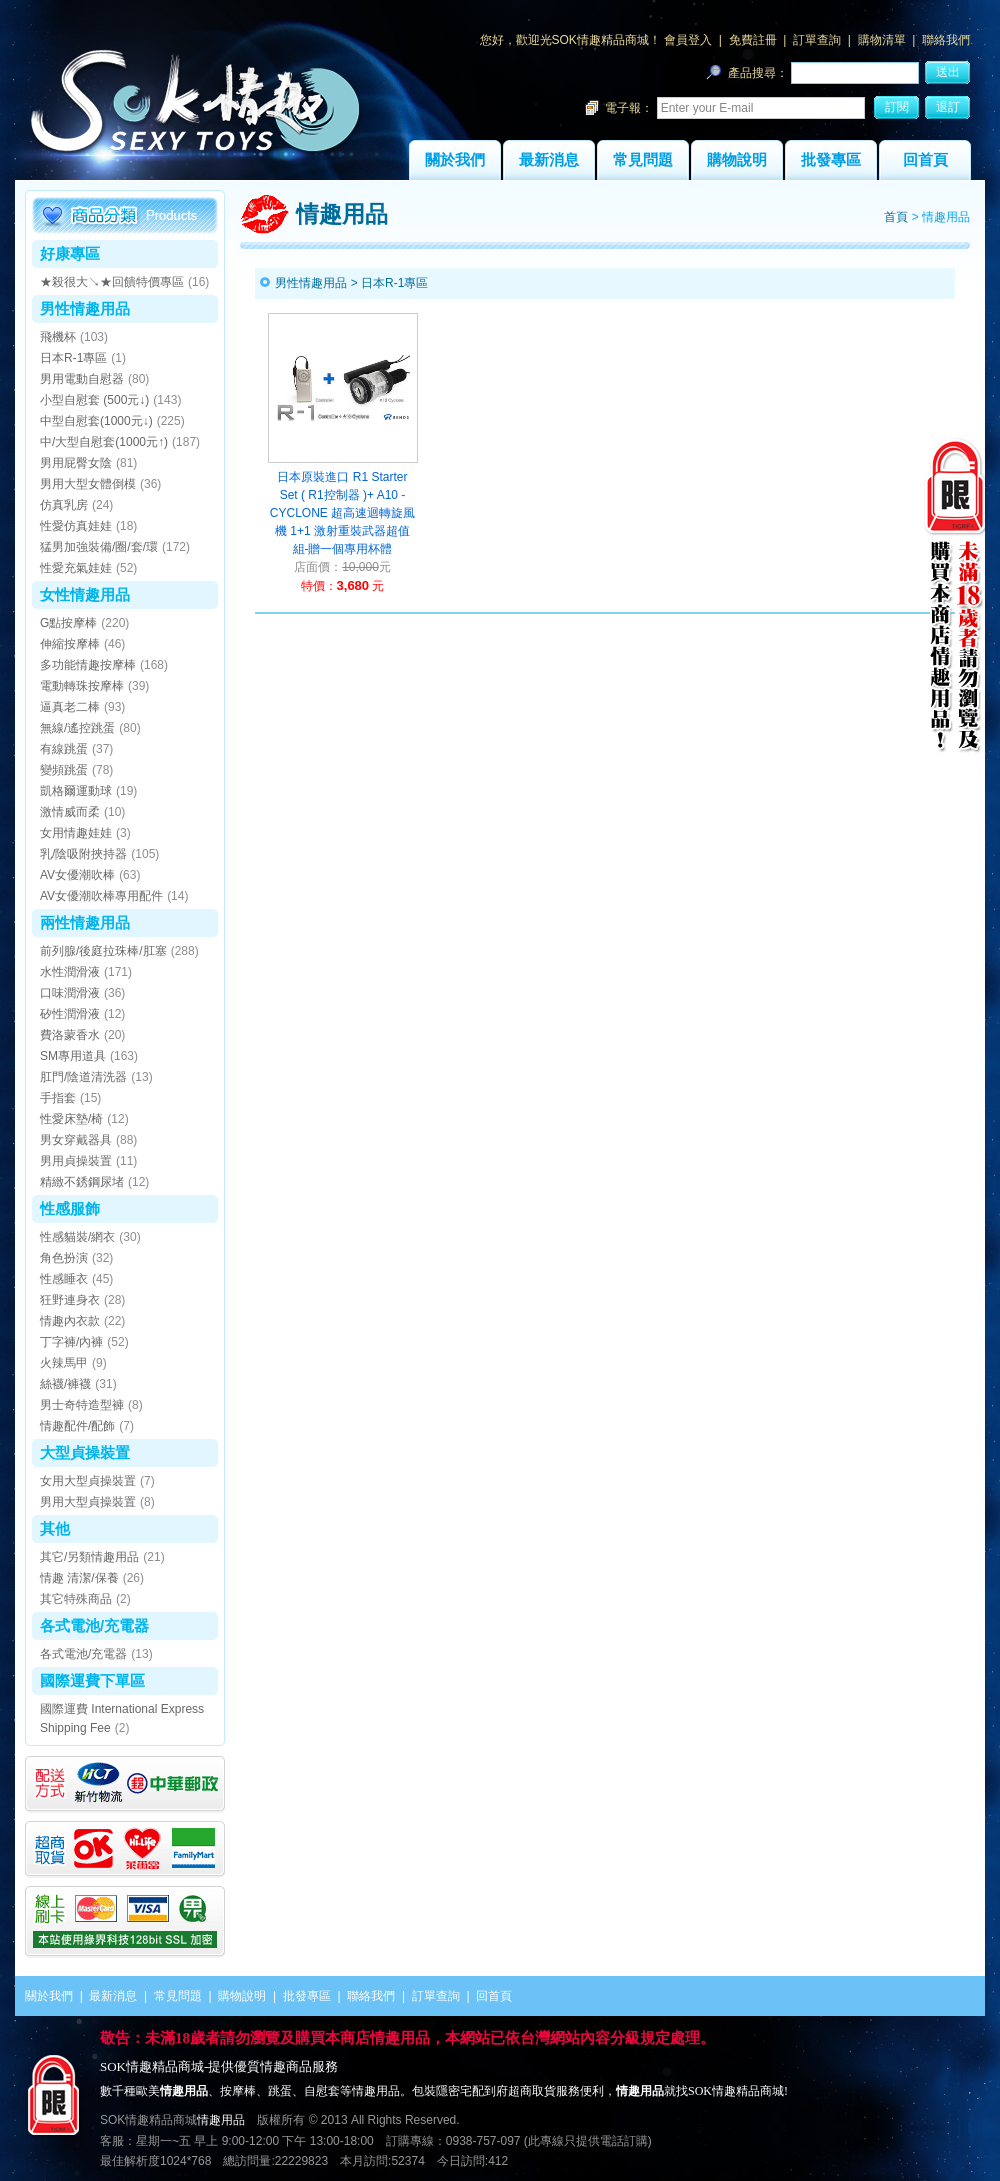 The image size is (1000, 2181). Describe the element at coordinates (76, 1140) in the screenshot. I see `男女穿戴器具` at that location.